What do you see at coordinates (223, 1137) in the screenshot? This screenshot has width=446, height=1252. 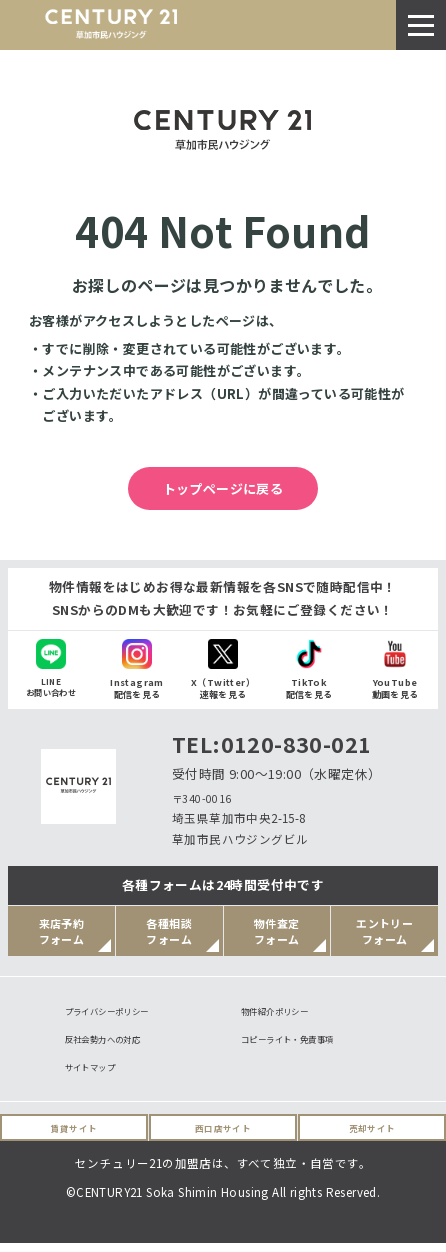 I see `西口店サイト` at bounding box center [223, 1137].